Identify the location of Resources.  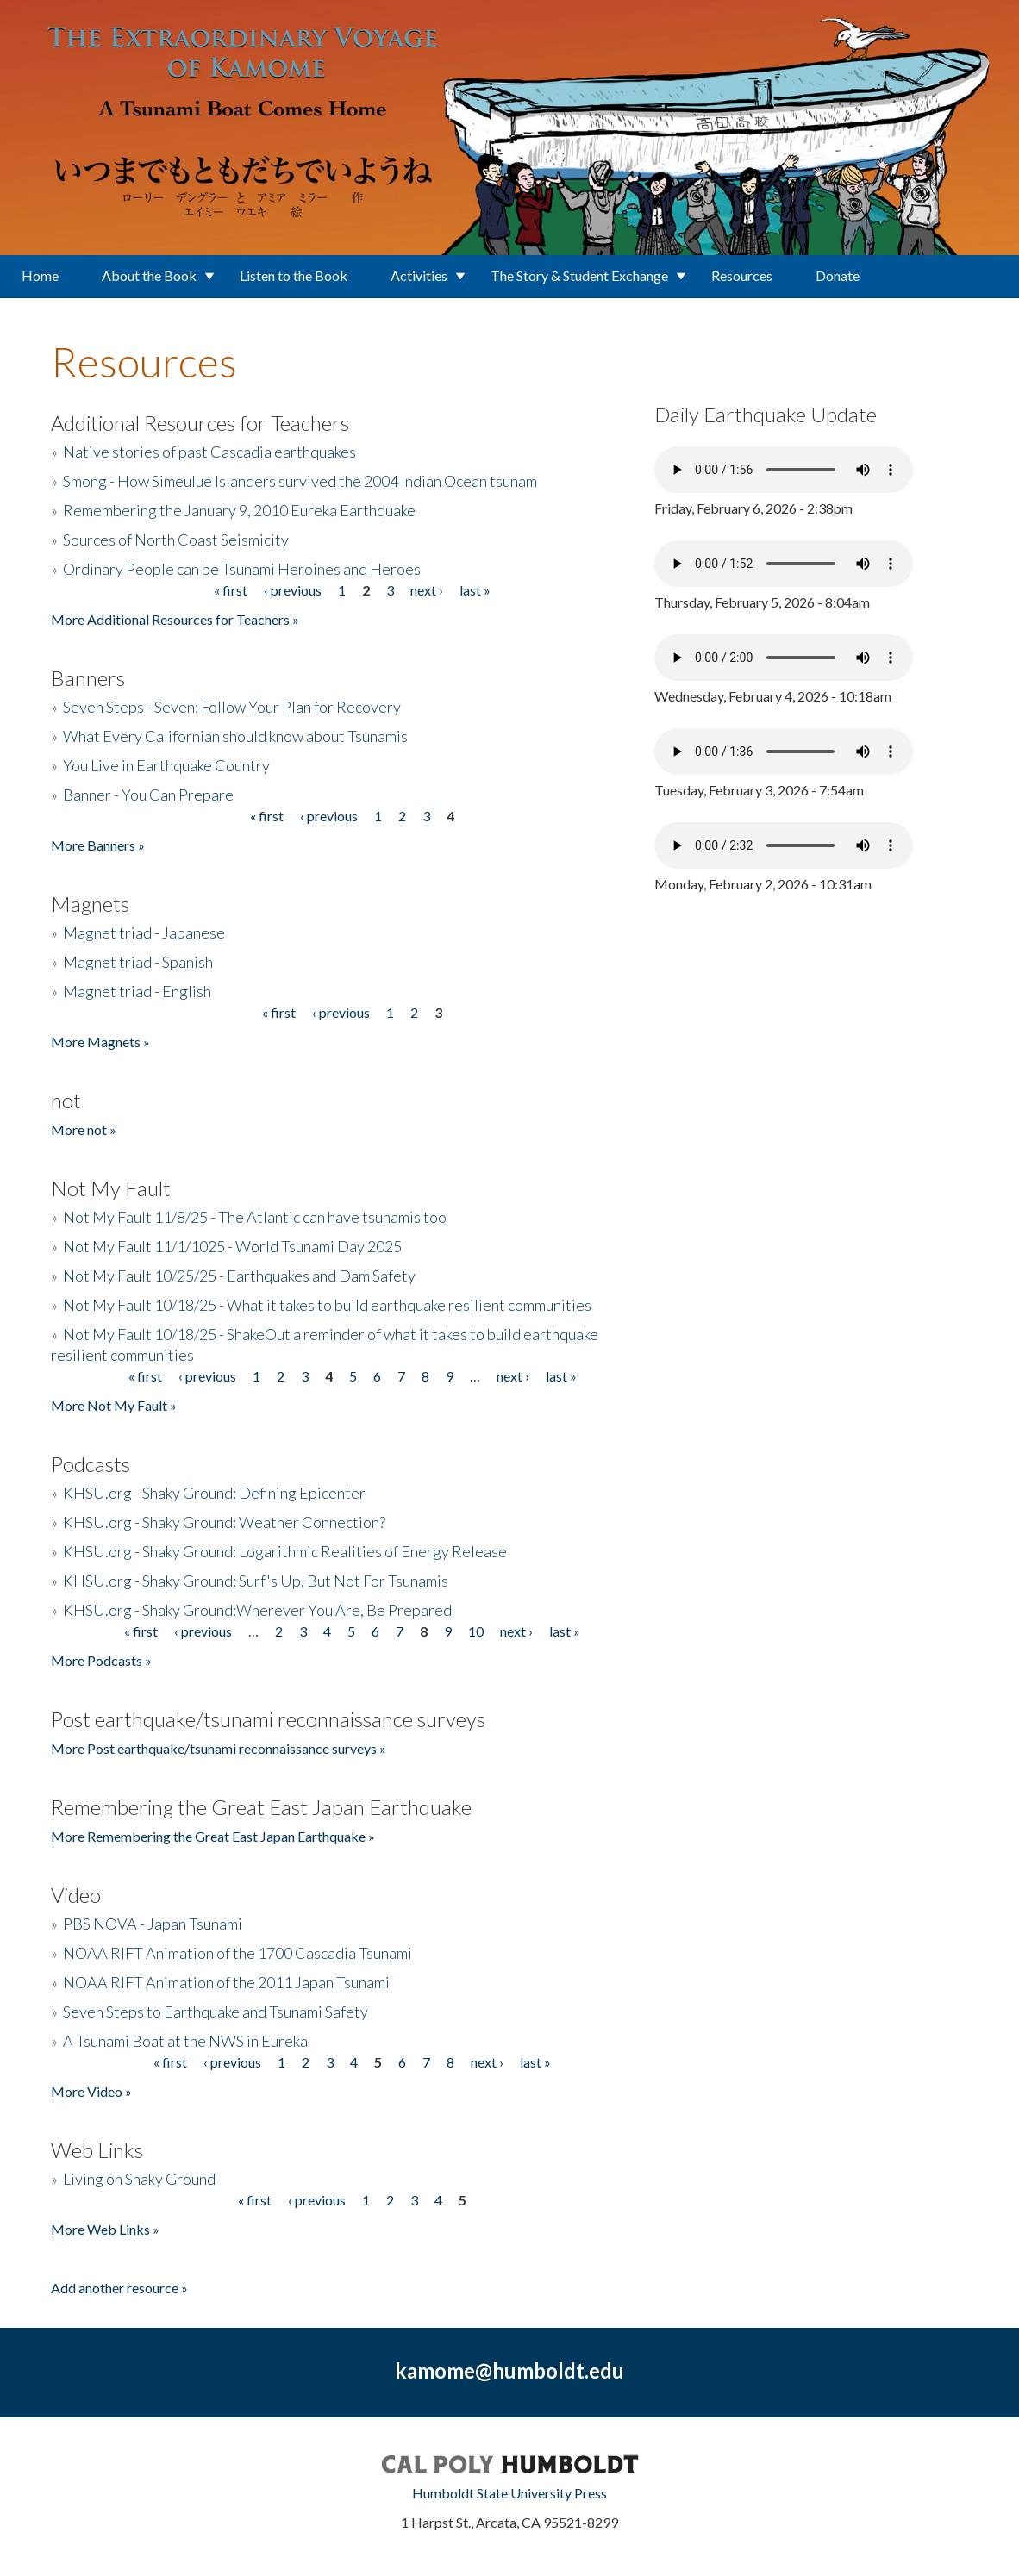
(741, 275).